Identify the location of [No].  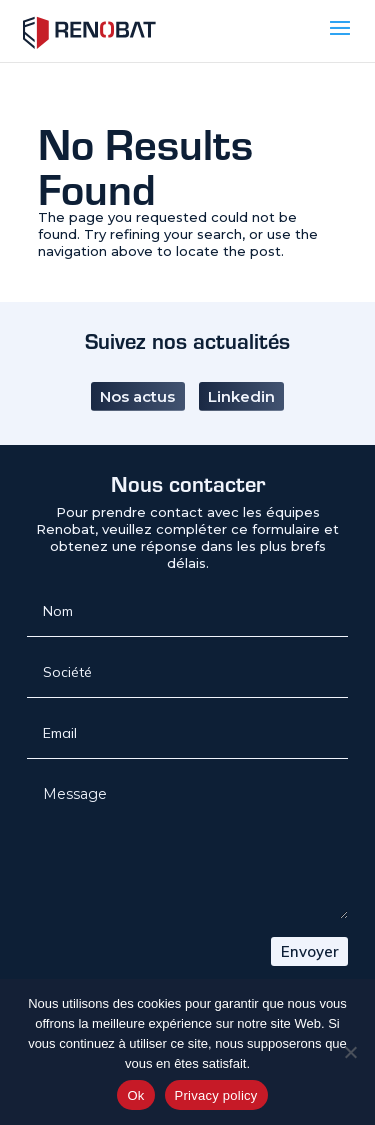
(350, 1052).